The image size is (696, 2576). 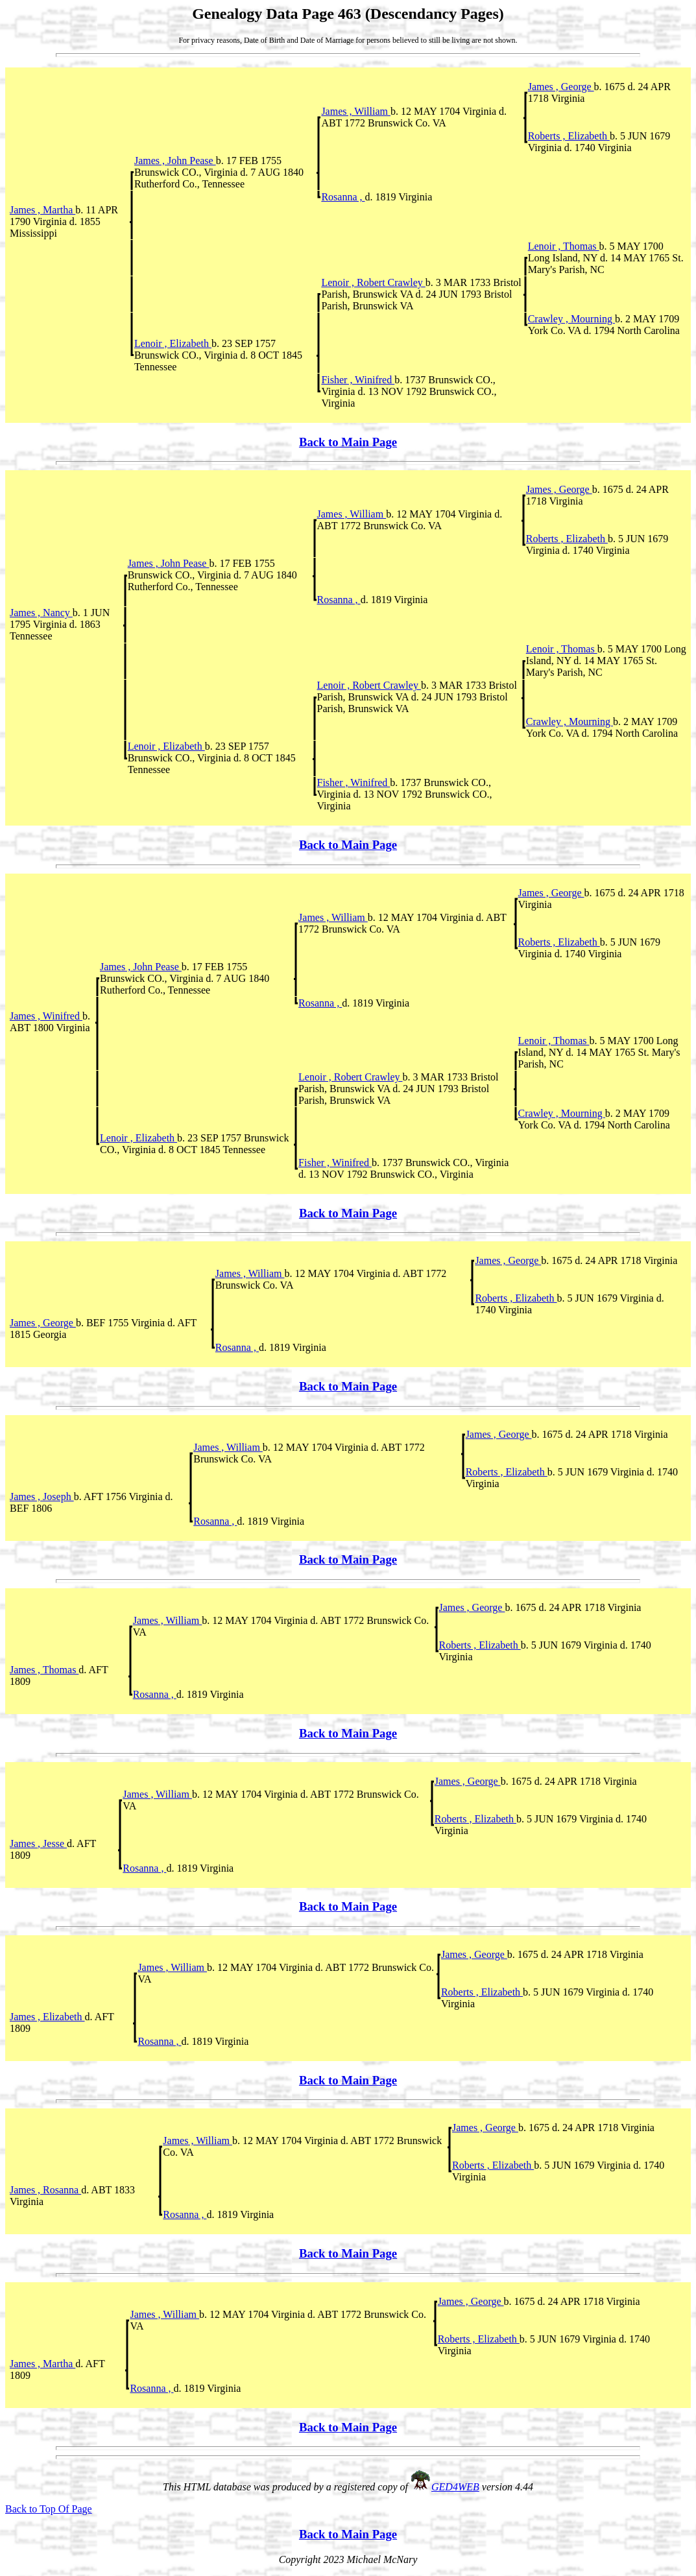 I want to click on James , Jesse, so click(x=38, y=1843).